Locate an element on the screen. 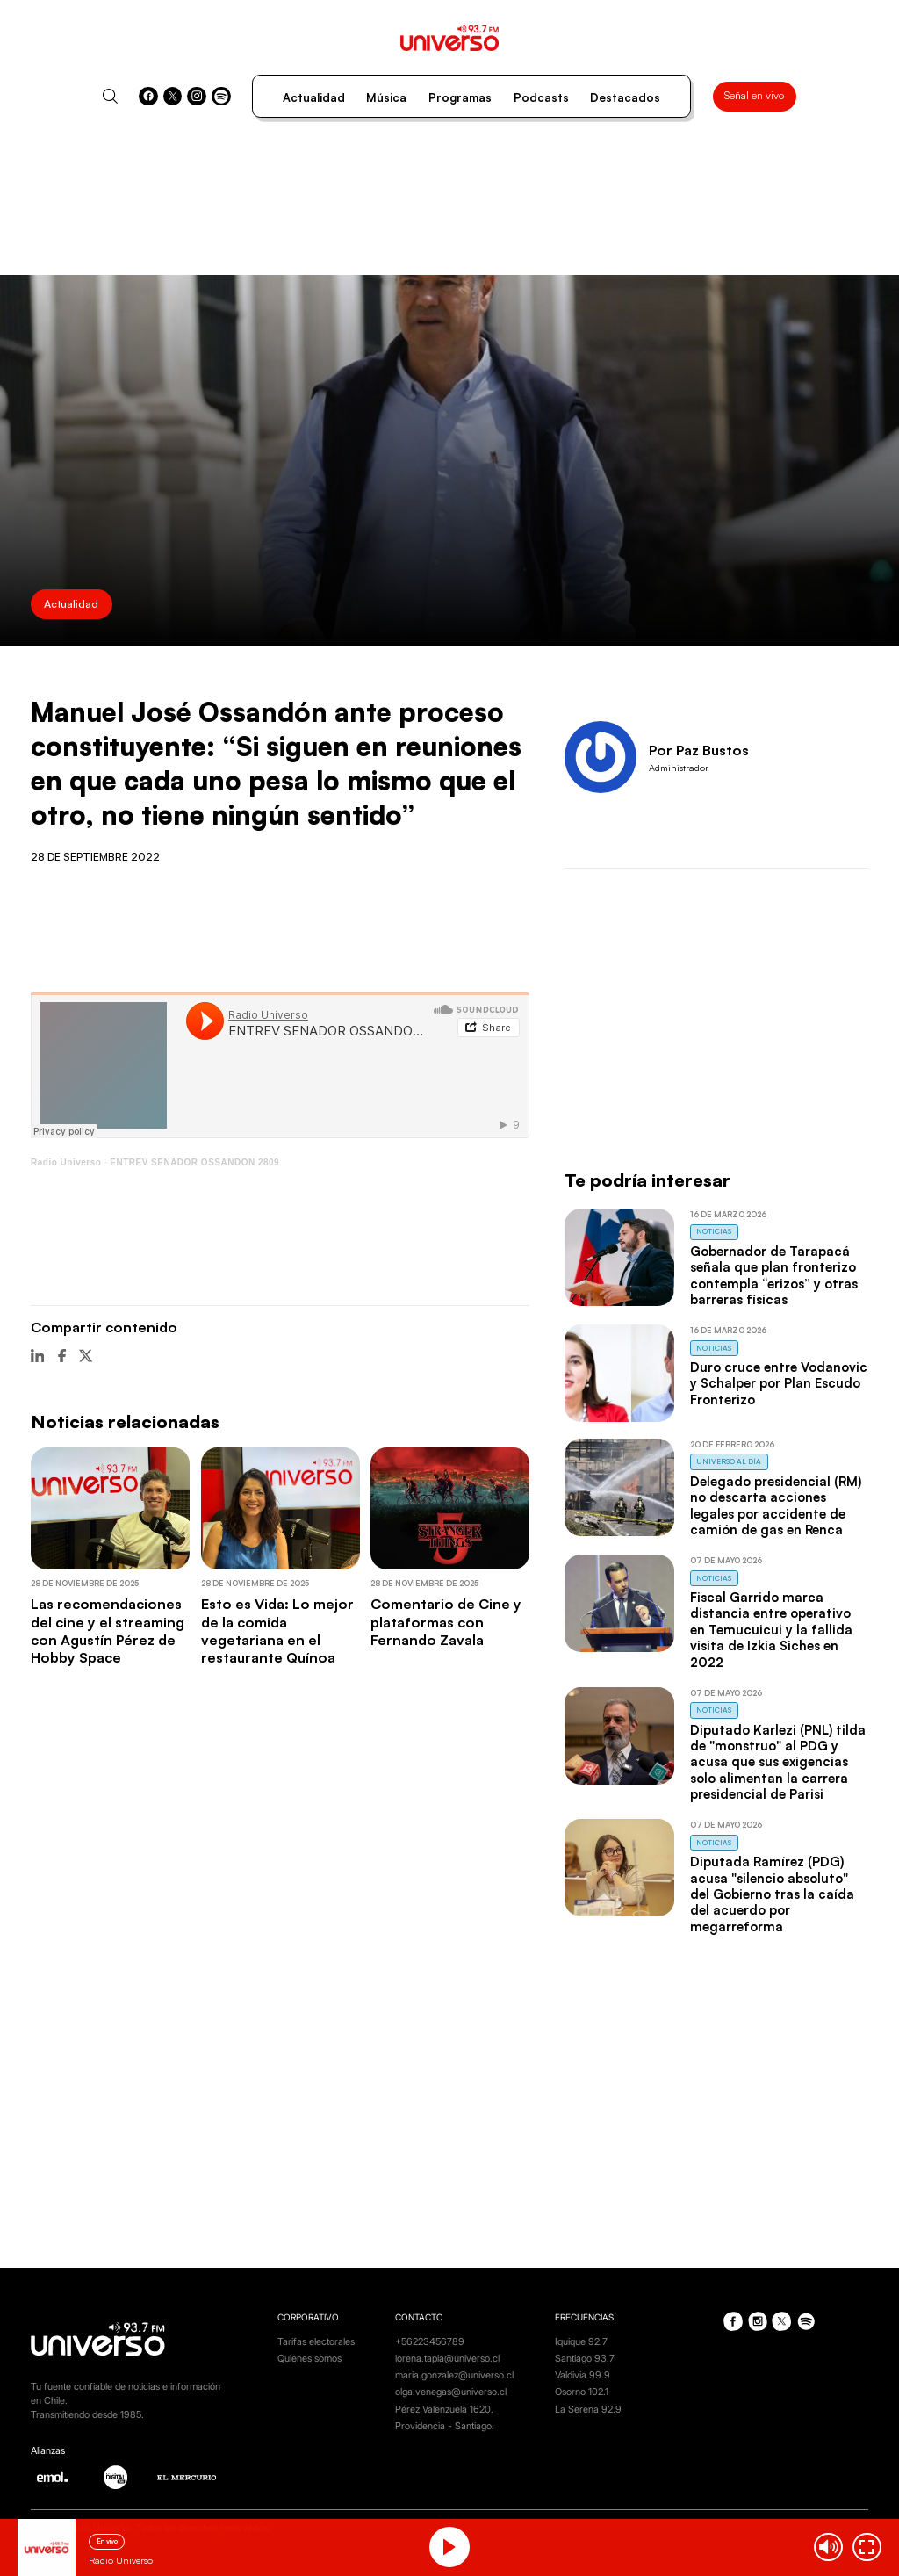  La Serena 92.9 is located at coordinates (588, 2409).